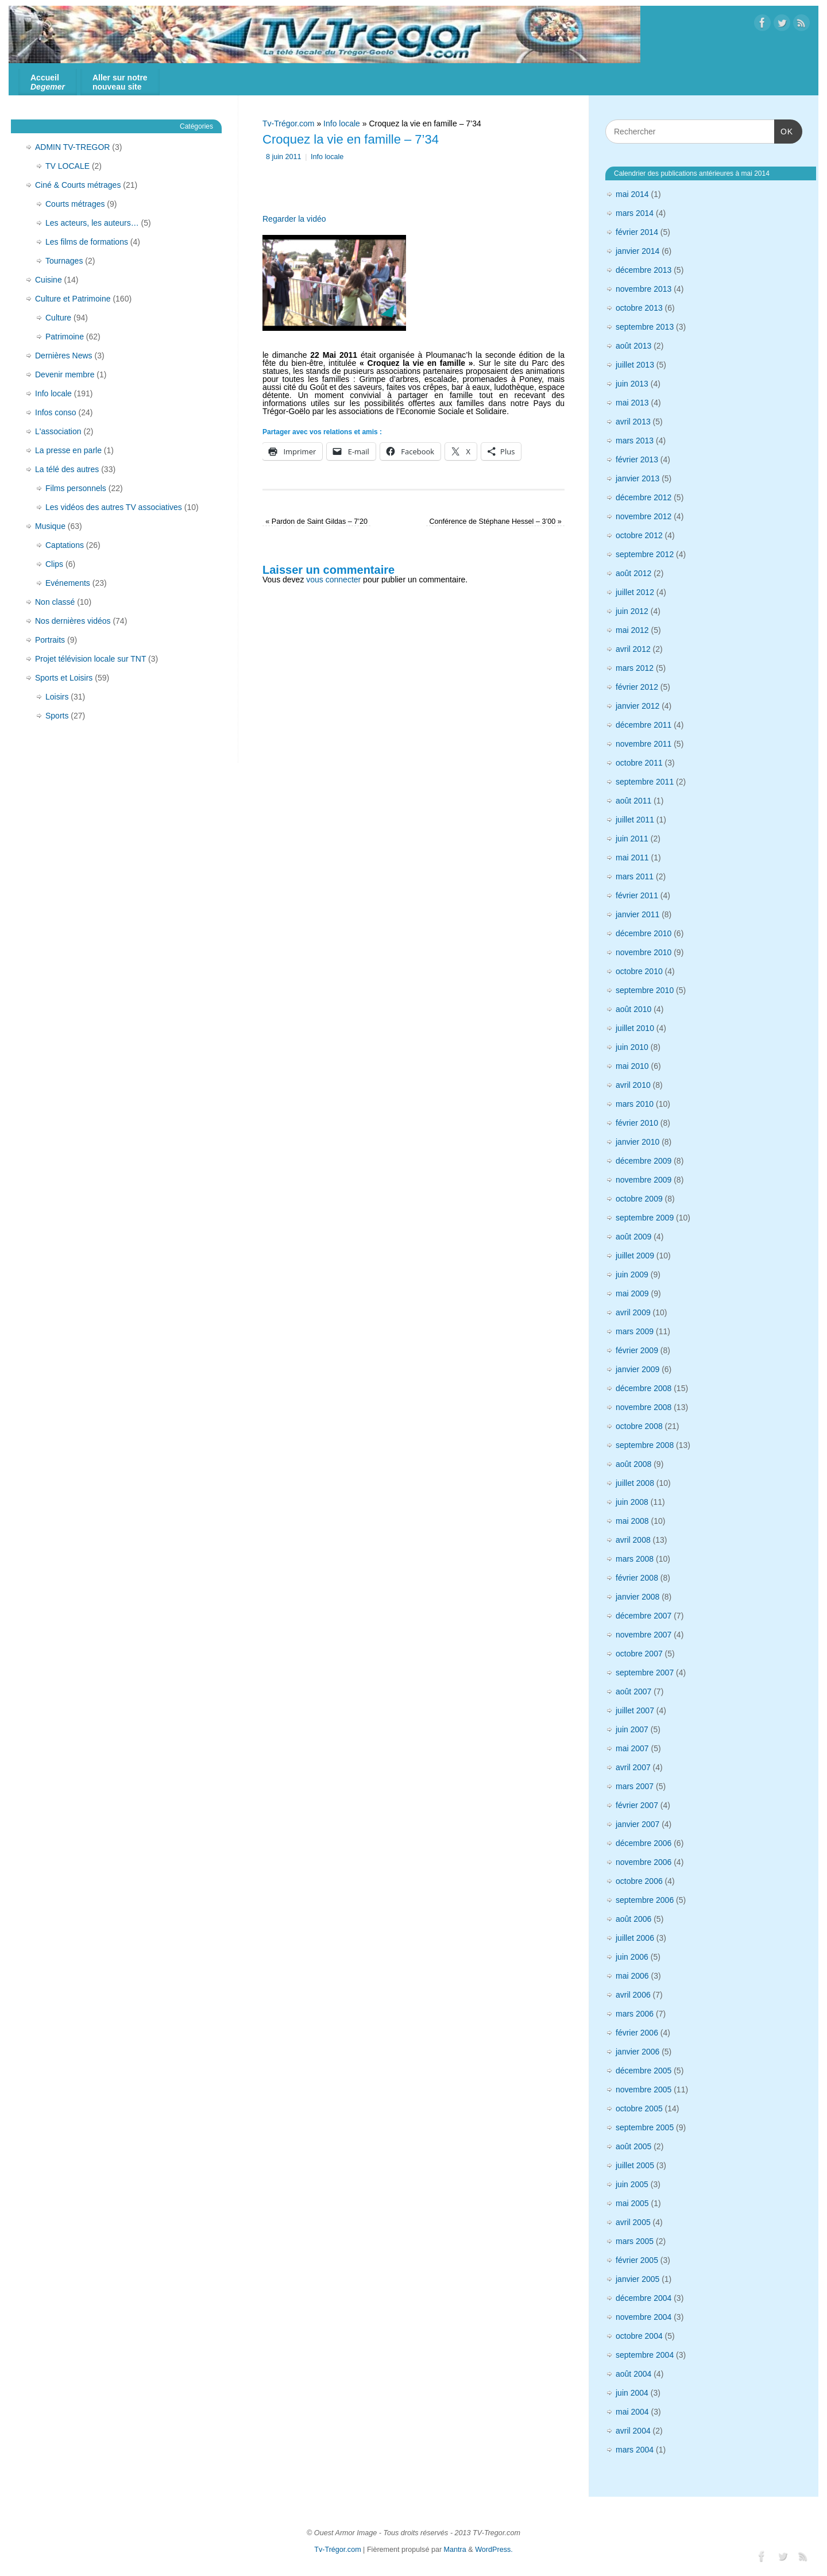 This screenshot has width=827, height=2576. What do you see at coordinates (637, 459) in the screenshot?
I see `février 2013` at bounding box center [637, 459].